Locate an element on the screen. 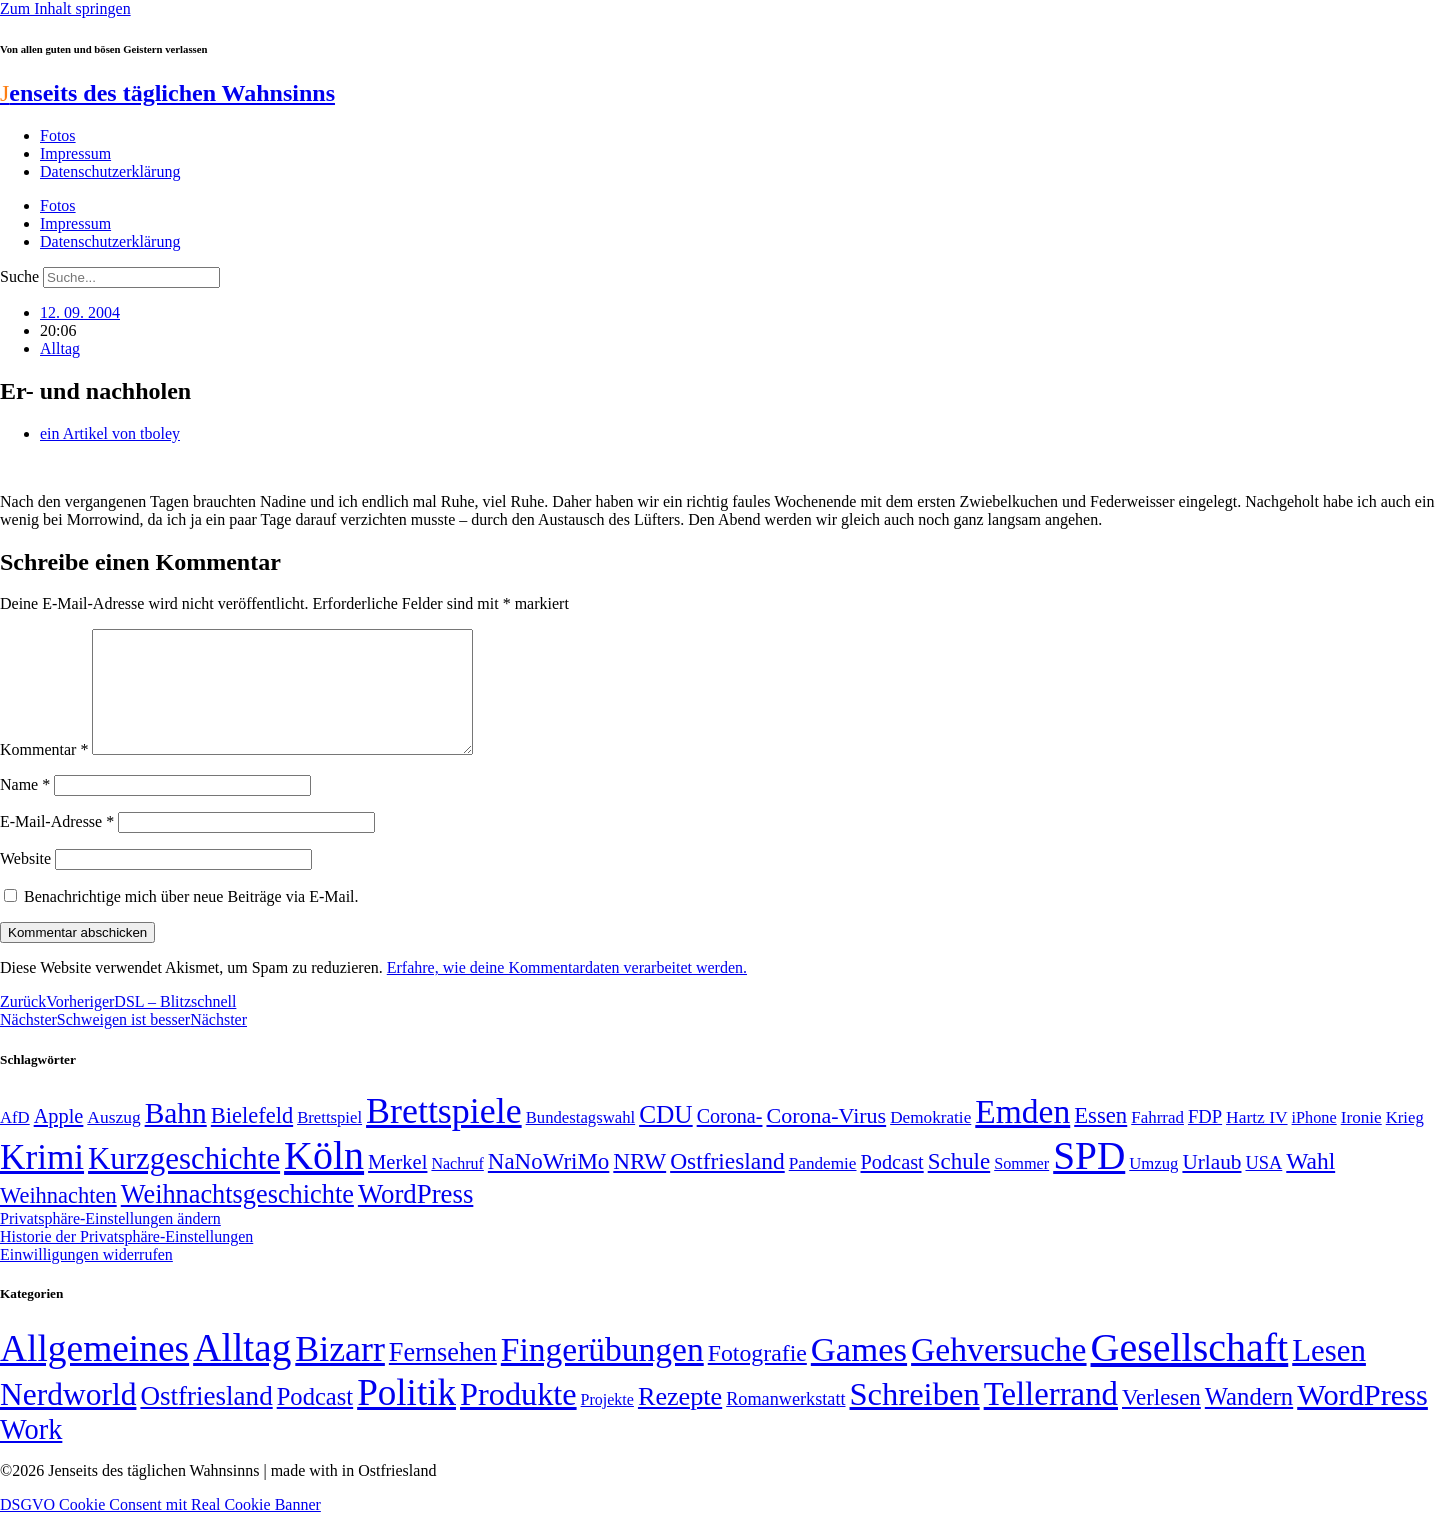 The height and width of the screenshot is (1538, 1440). Merkel [Merkel (69 Einträge)] is located at coordinates (397, 1186).